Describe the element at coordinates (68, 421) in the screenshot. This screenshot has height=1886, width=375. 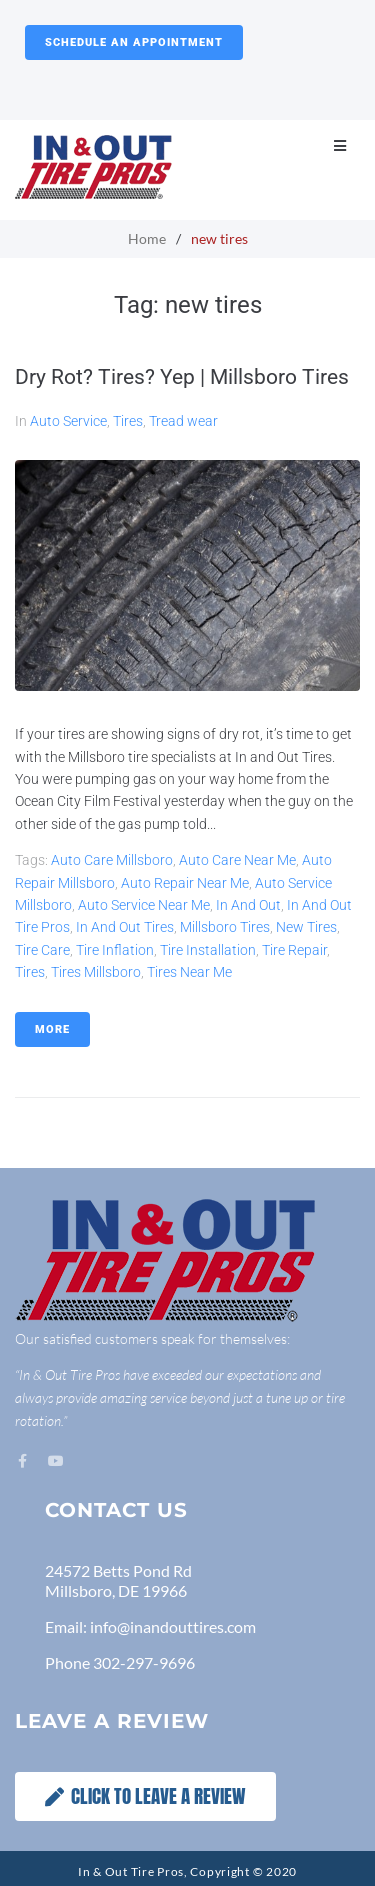
I see `Auto Service` at that location.